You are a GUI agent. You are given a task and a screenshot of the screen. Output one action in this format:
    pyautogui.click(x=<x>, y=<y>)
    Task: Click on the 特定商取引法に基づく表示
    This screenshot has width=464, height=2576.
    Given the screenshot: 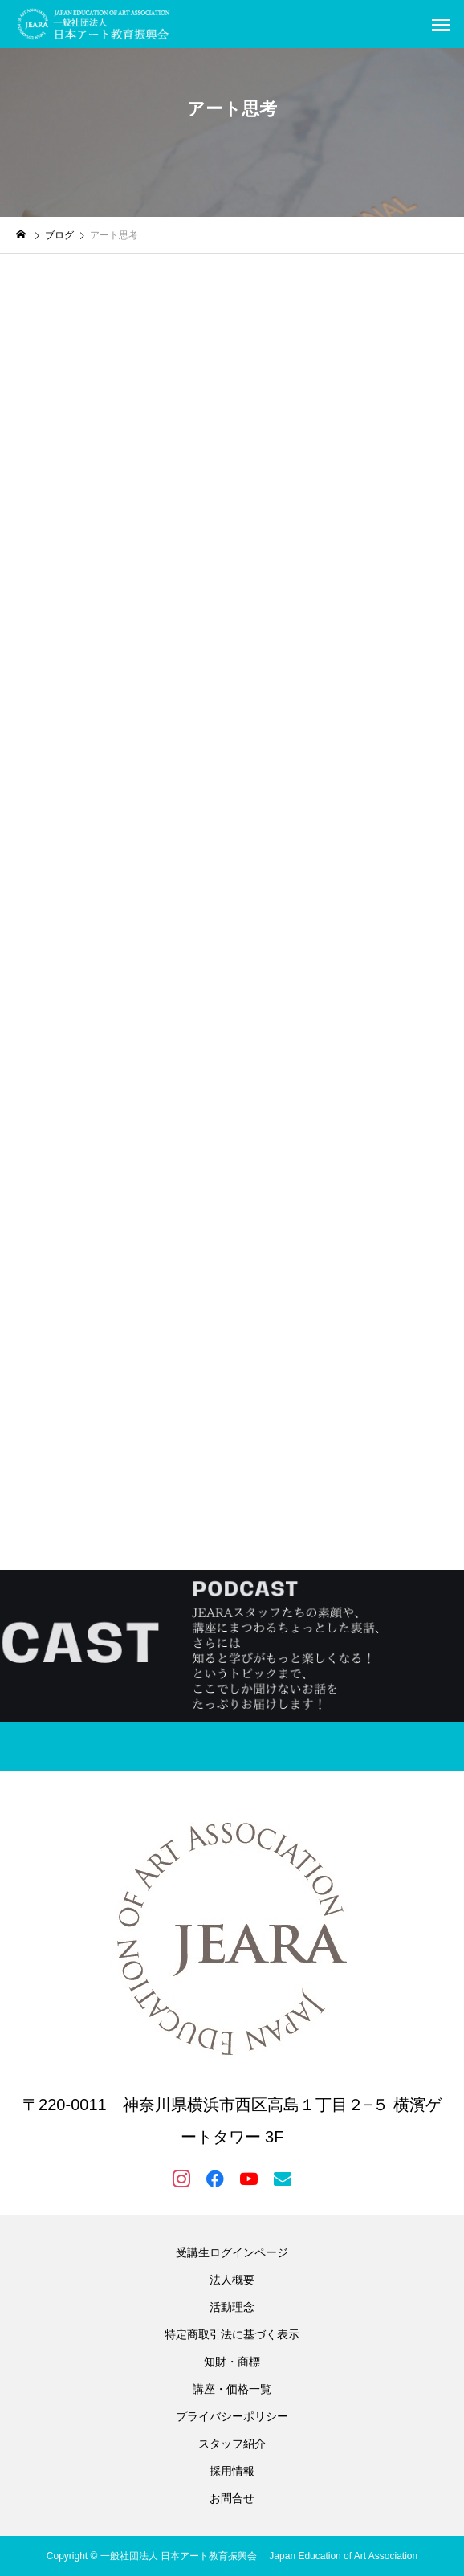 What is the action you would take?
    pyautogui.click(x=232, y=2334)
    